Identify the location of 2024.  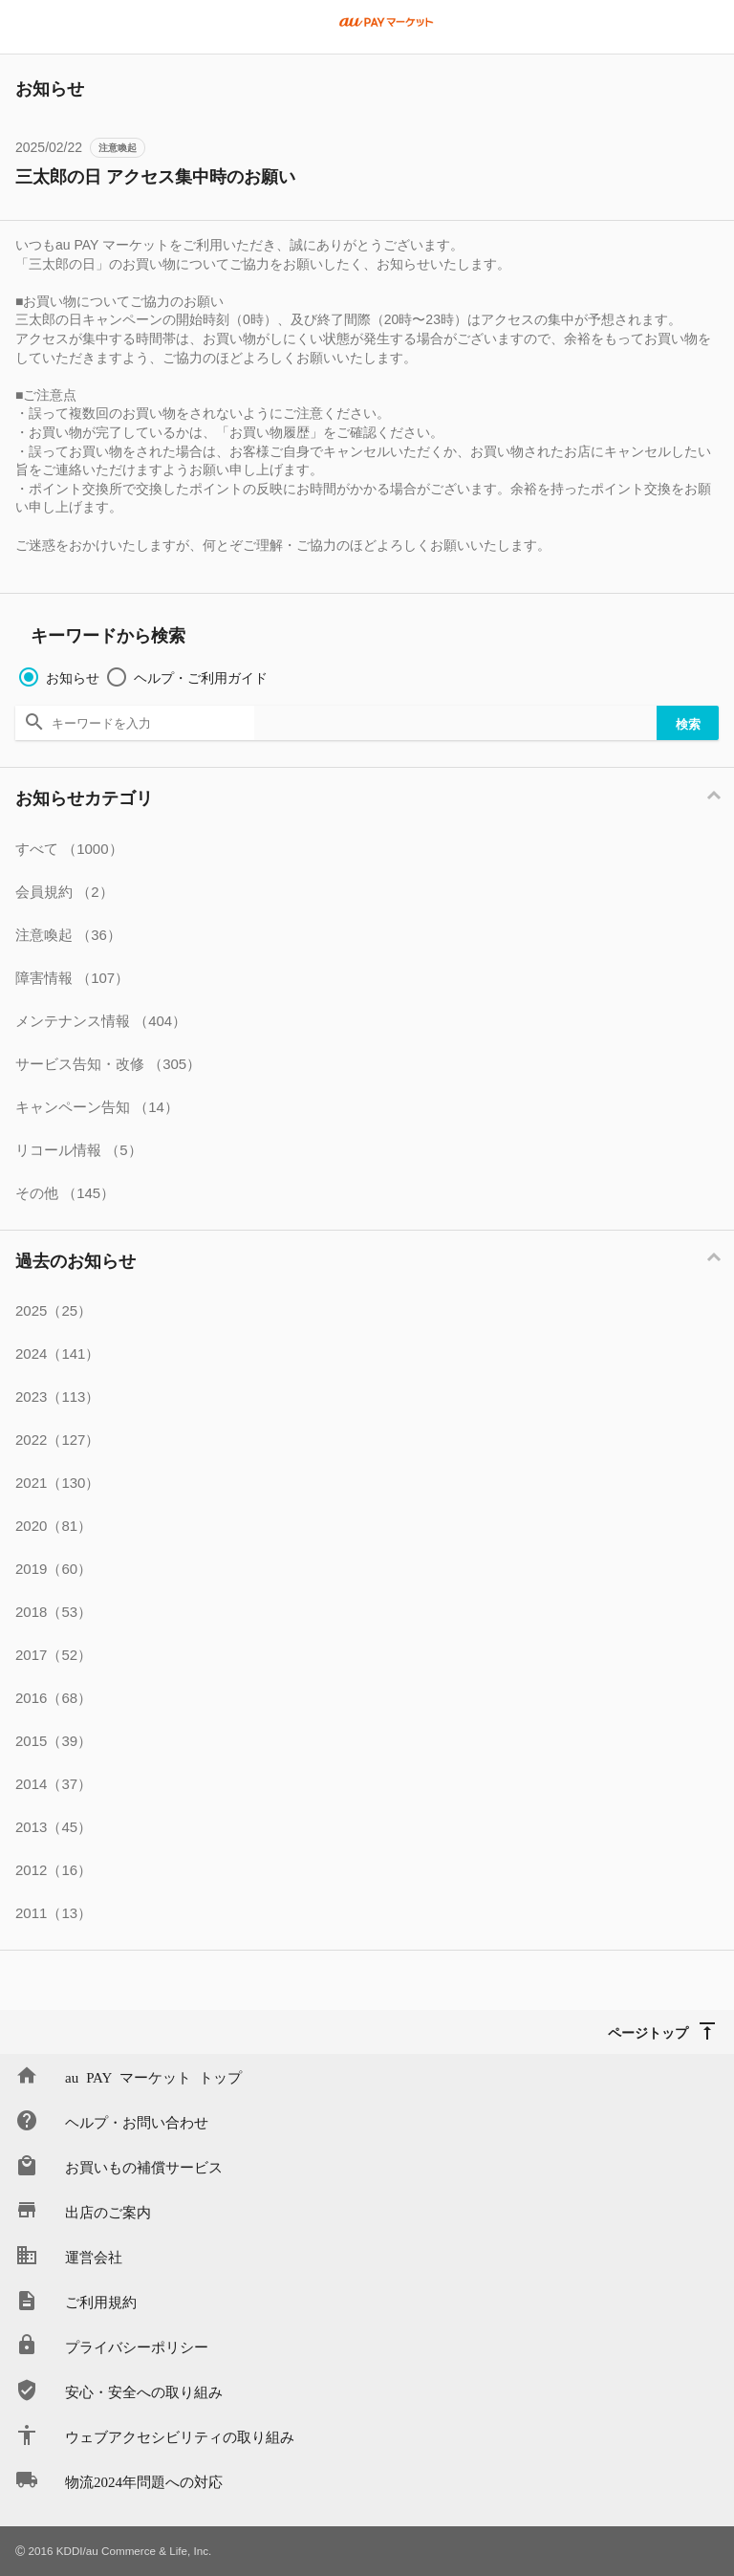
(57, 1353).